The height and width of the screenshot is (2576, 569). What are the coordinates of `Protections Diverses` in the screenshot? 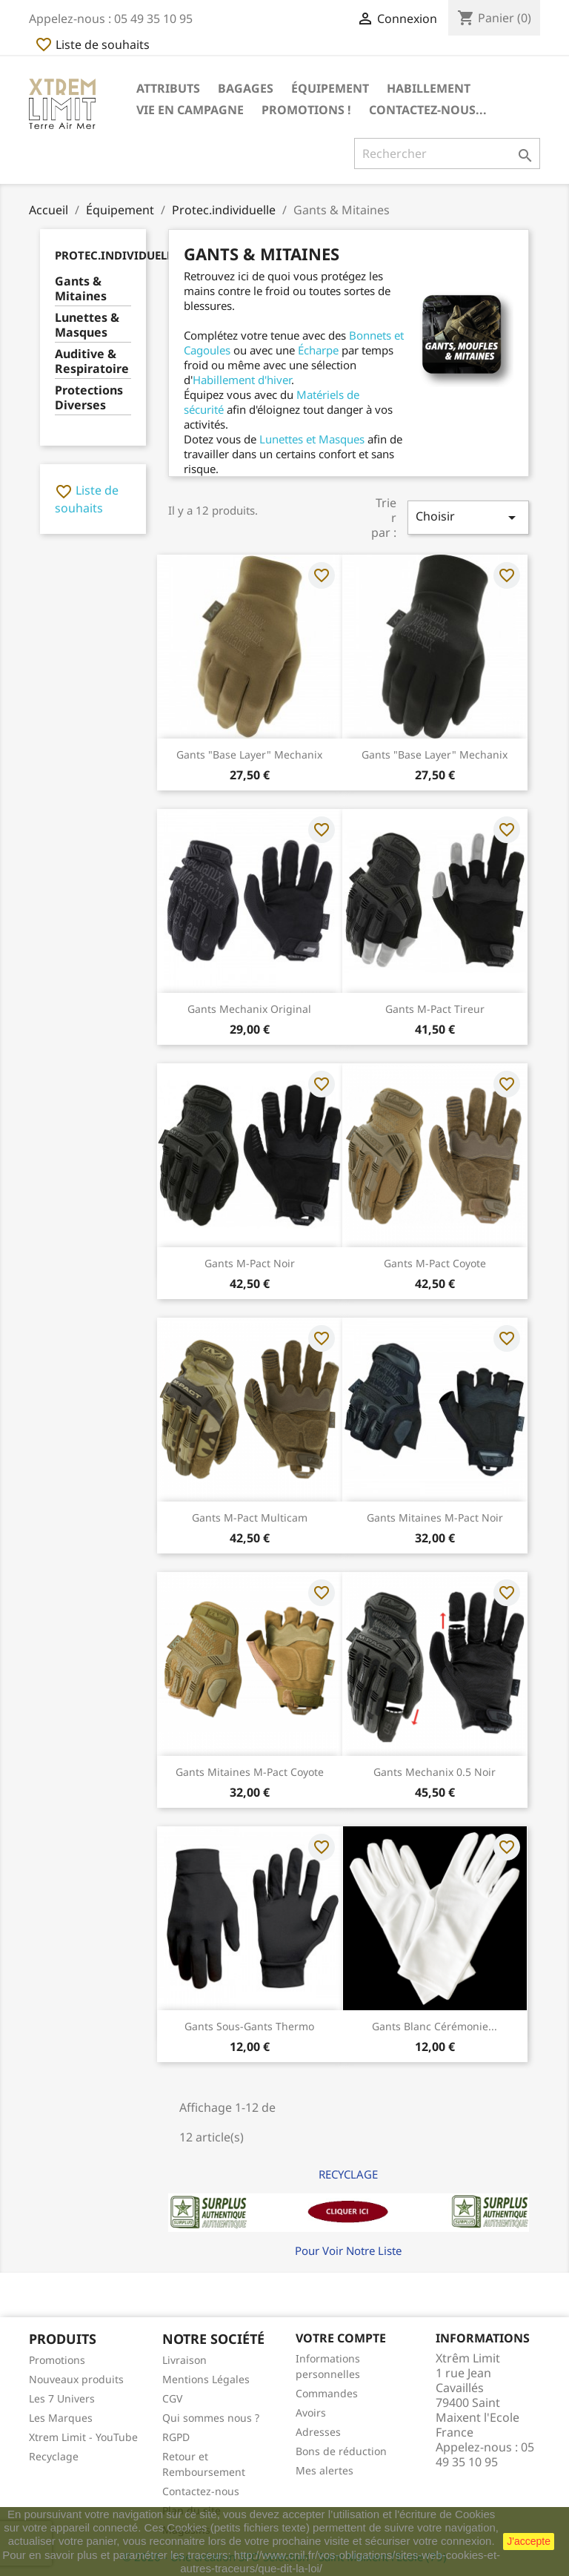 It's located at (89, 398).